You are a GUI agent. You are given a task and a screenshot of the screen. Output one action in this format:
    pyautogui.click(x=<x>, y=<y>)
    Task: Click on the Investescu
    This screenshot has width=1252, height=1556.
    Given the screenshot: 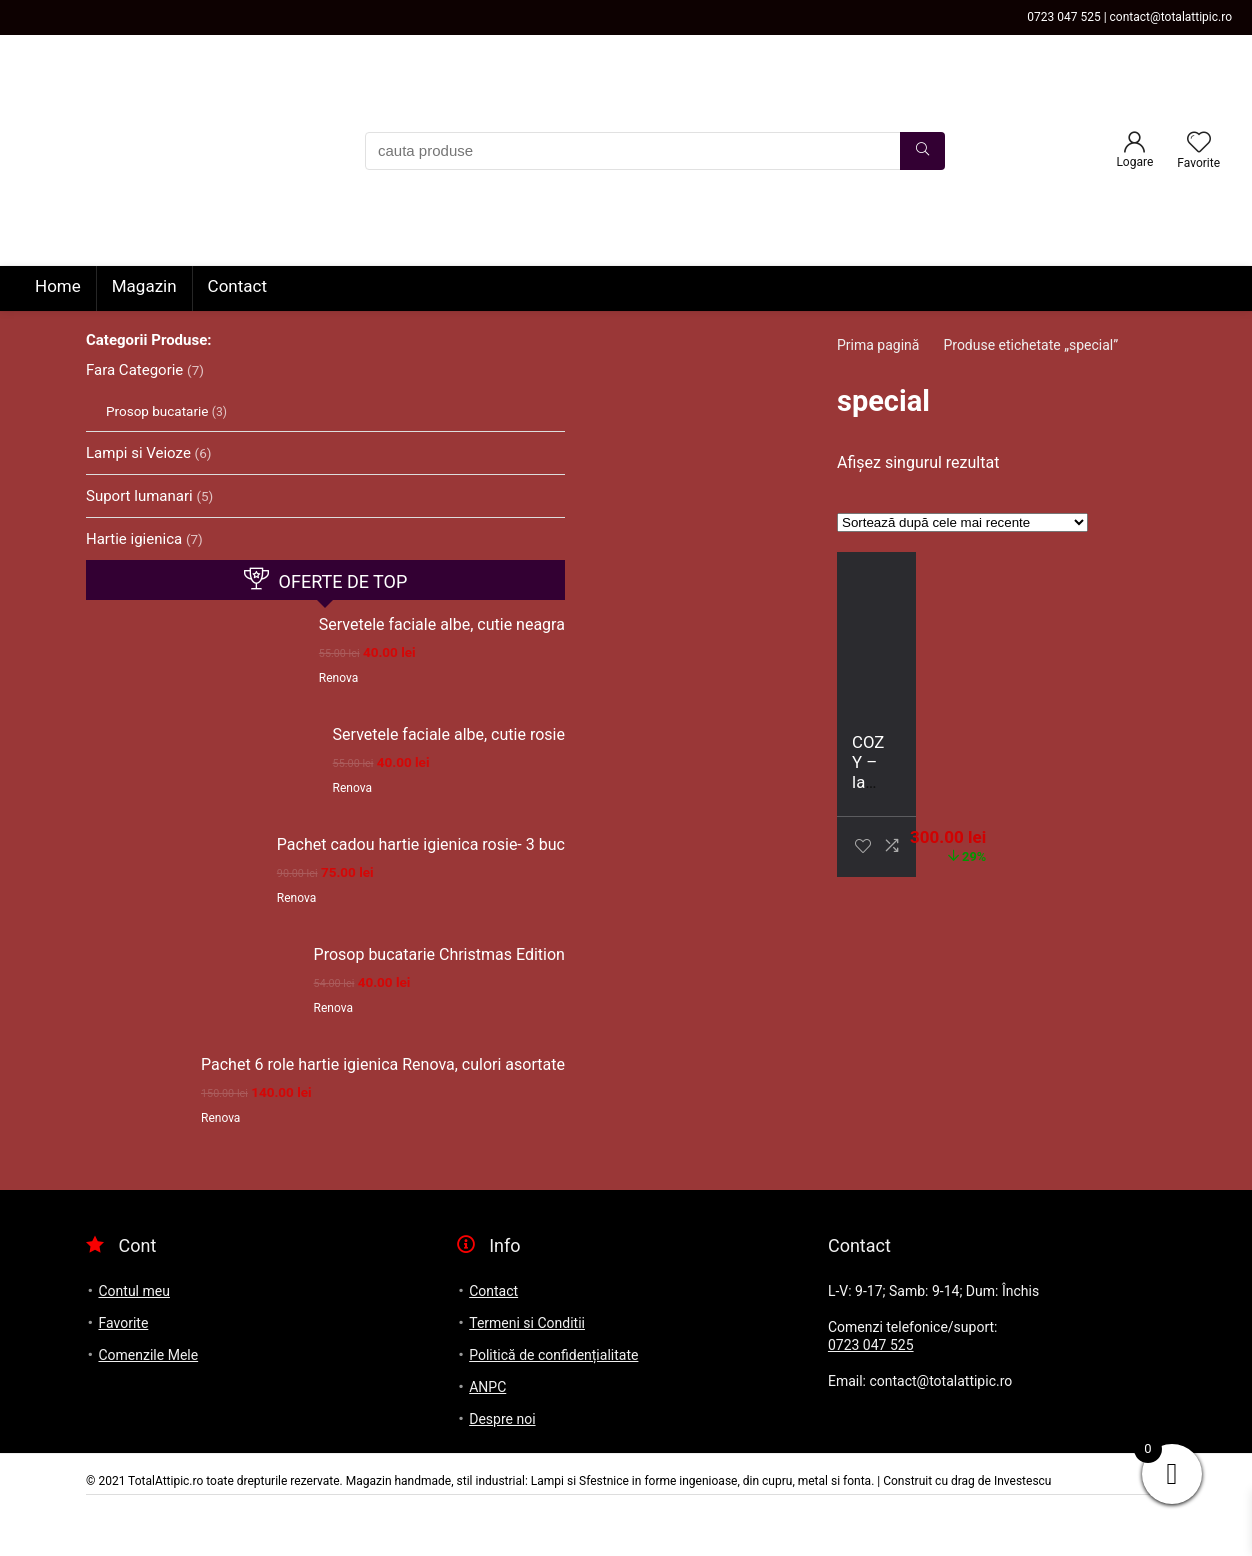 What is the action you would take?
    pyautogui.click(x=1023, y=1481)
    